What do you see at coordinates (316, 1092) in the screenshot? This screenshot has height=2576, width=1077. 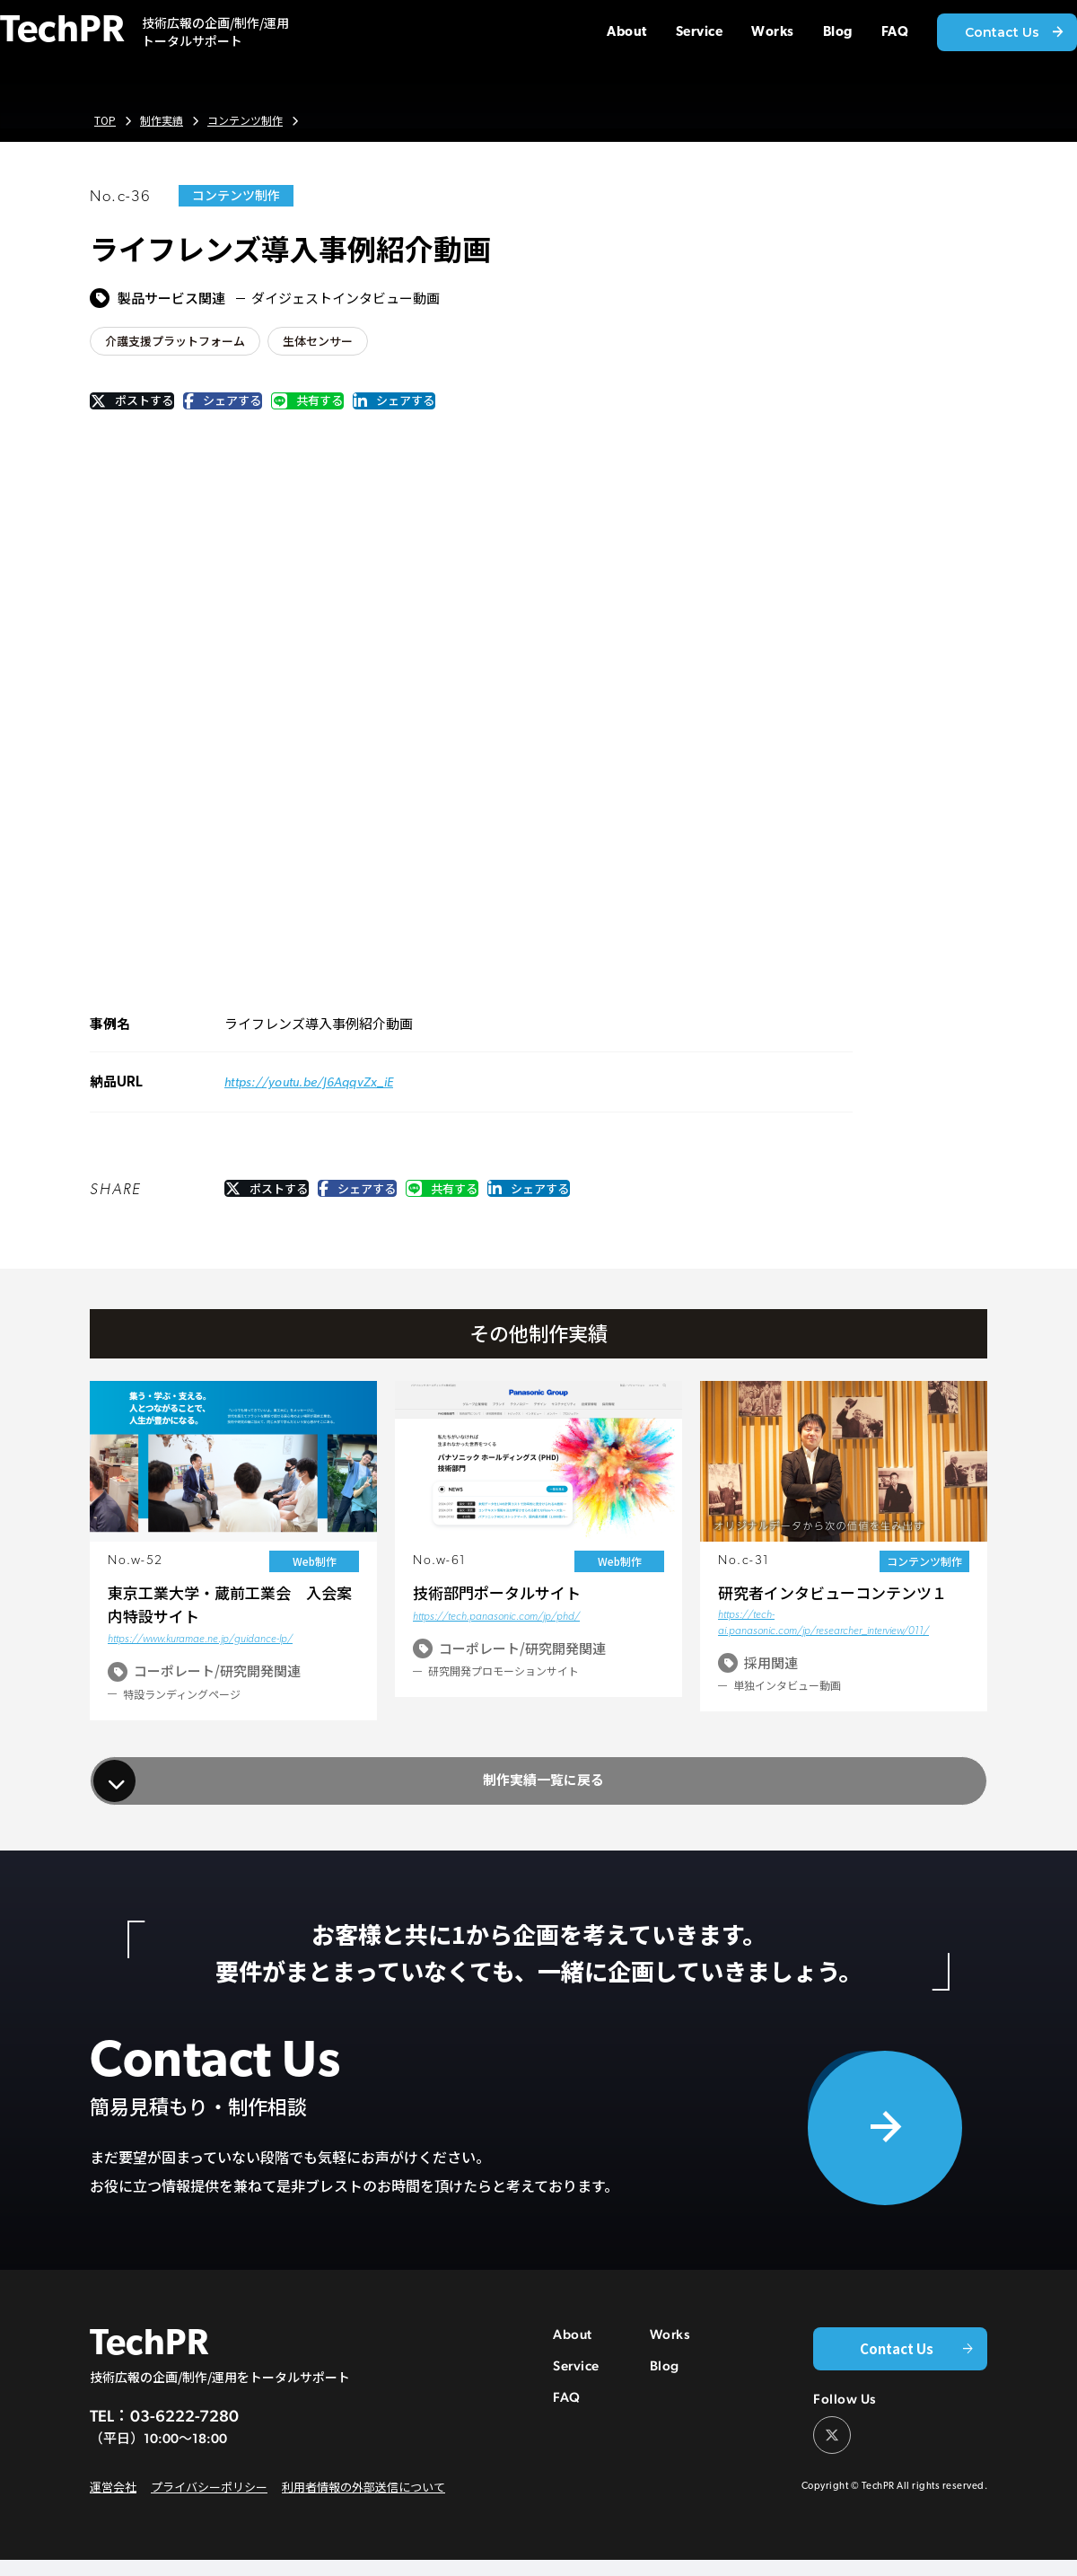 I see `https://youtu.be/J6AqqvZx_iE` at bounding box center [316, 1092].